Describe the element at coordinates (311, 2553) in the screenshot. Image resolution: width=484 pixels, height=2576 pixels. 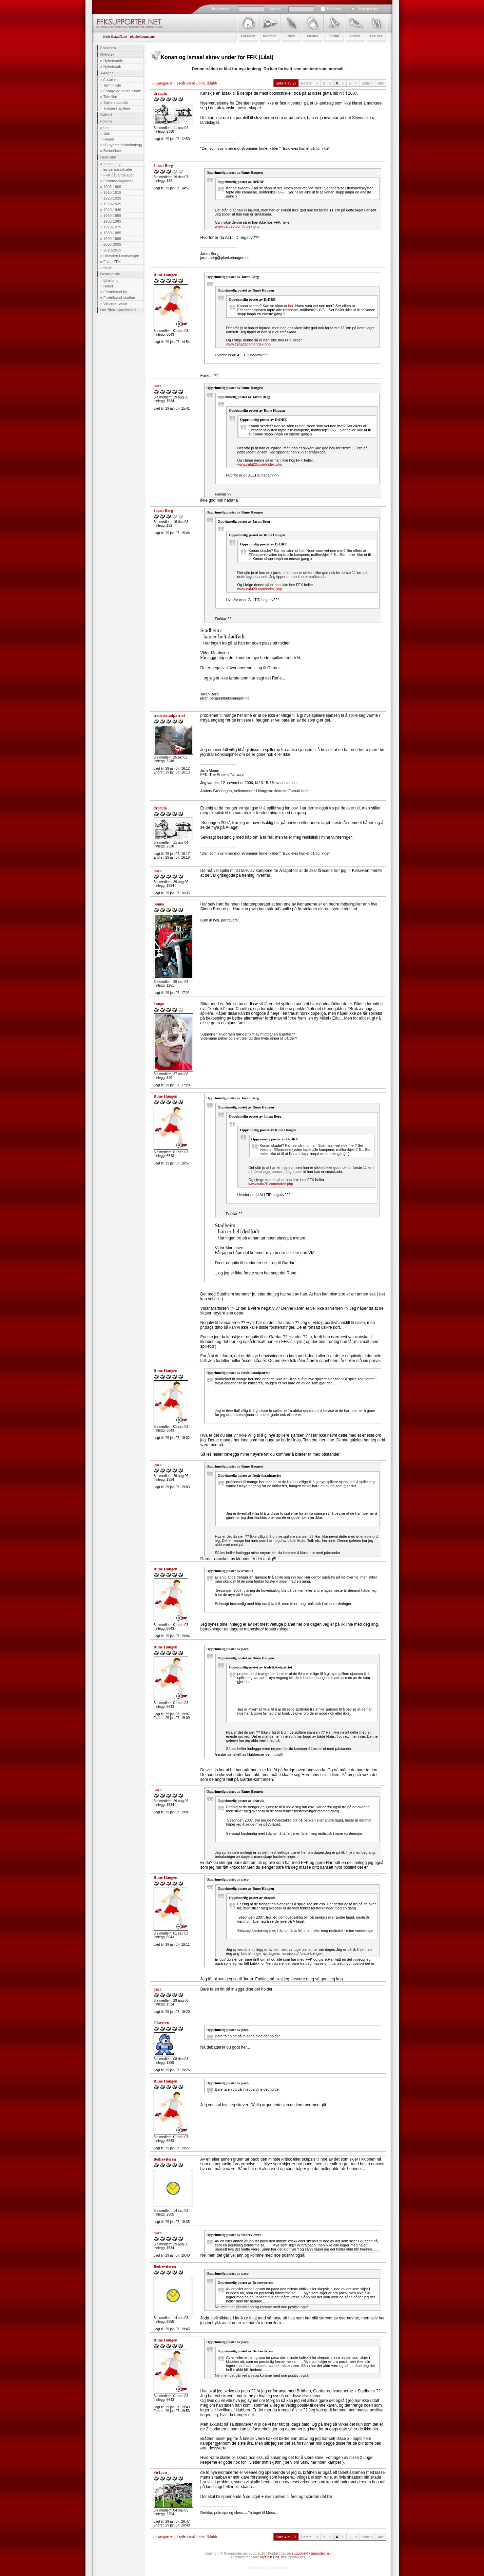
I see `support@ffksupporter.net` at that location.